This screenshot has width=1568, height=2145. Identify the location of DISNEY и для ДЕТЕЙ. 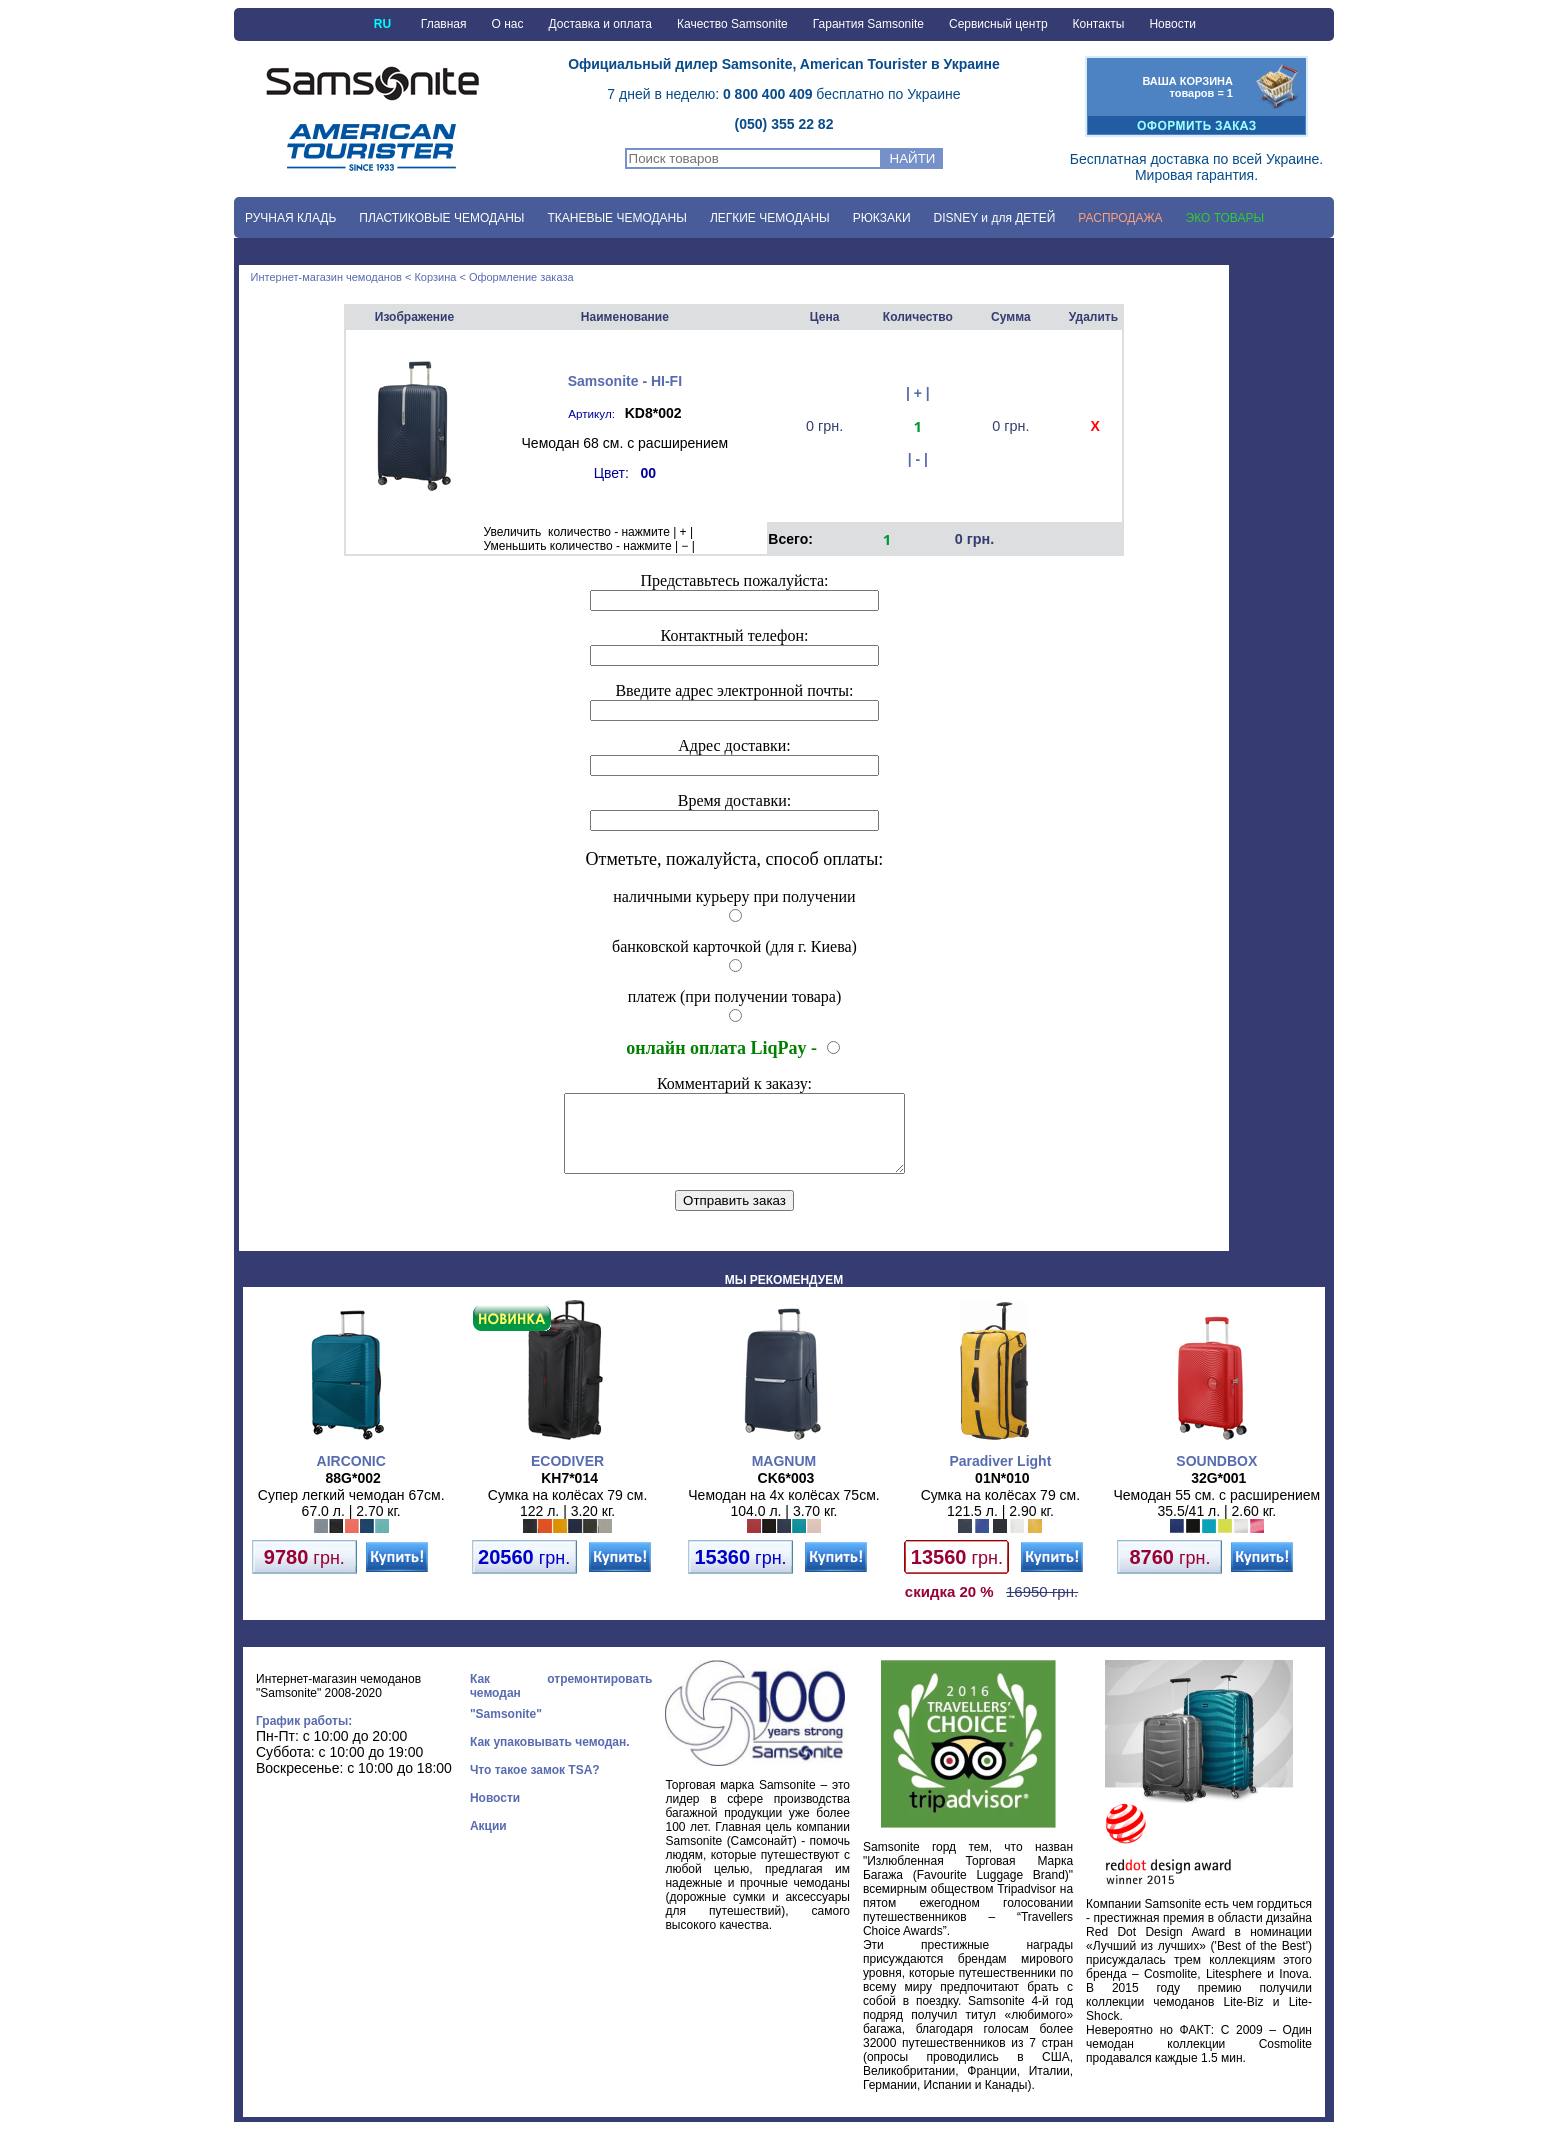
(995, 218).